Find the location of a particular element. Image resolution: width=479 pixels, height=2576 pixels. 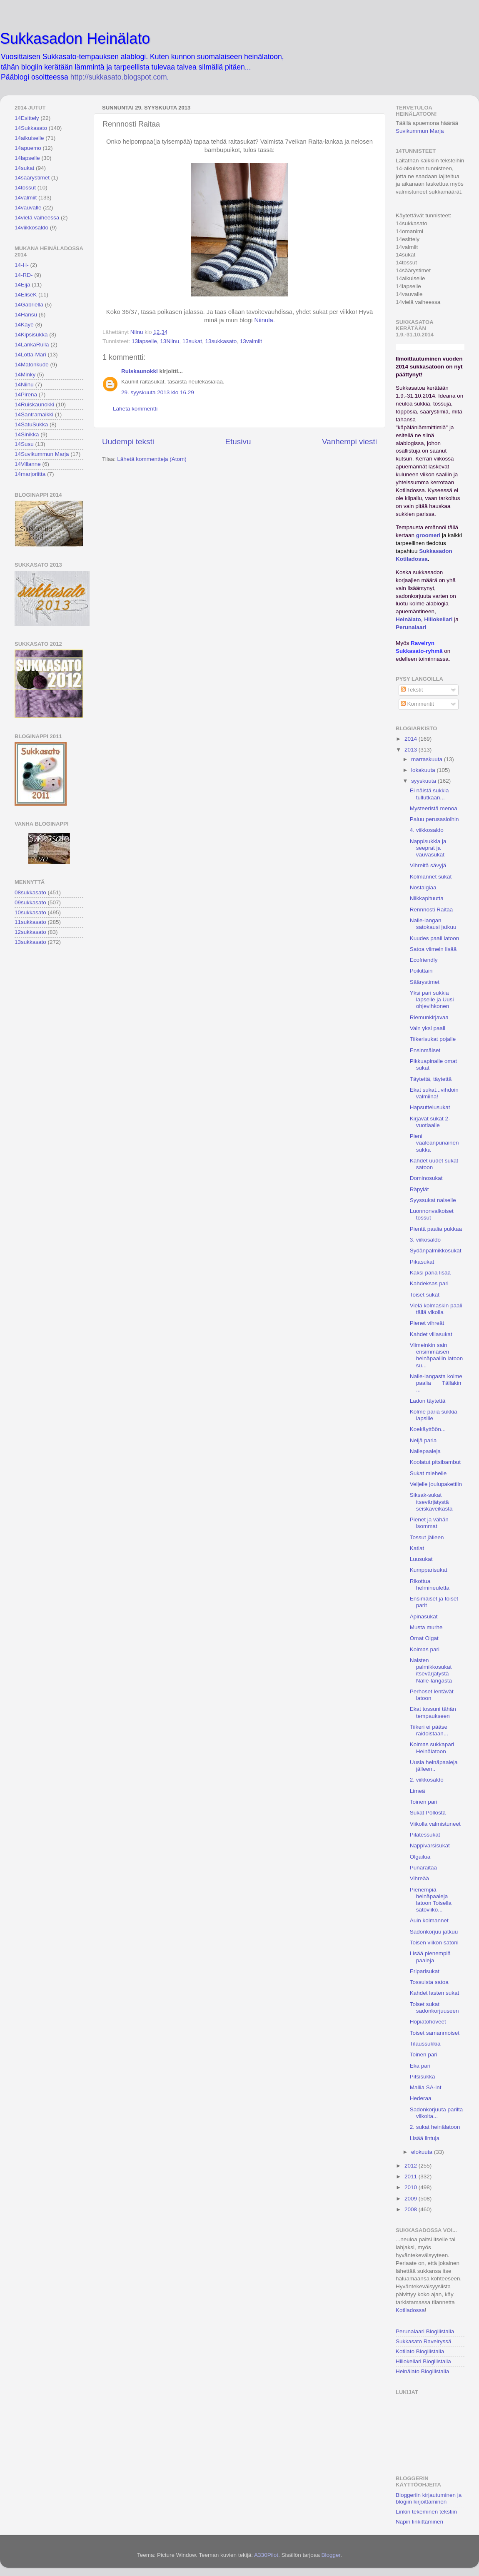

Tossuista satoa is located at coordinates (429, 1982).